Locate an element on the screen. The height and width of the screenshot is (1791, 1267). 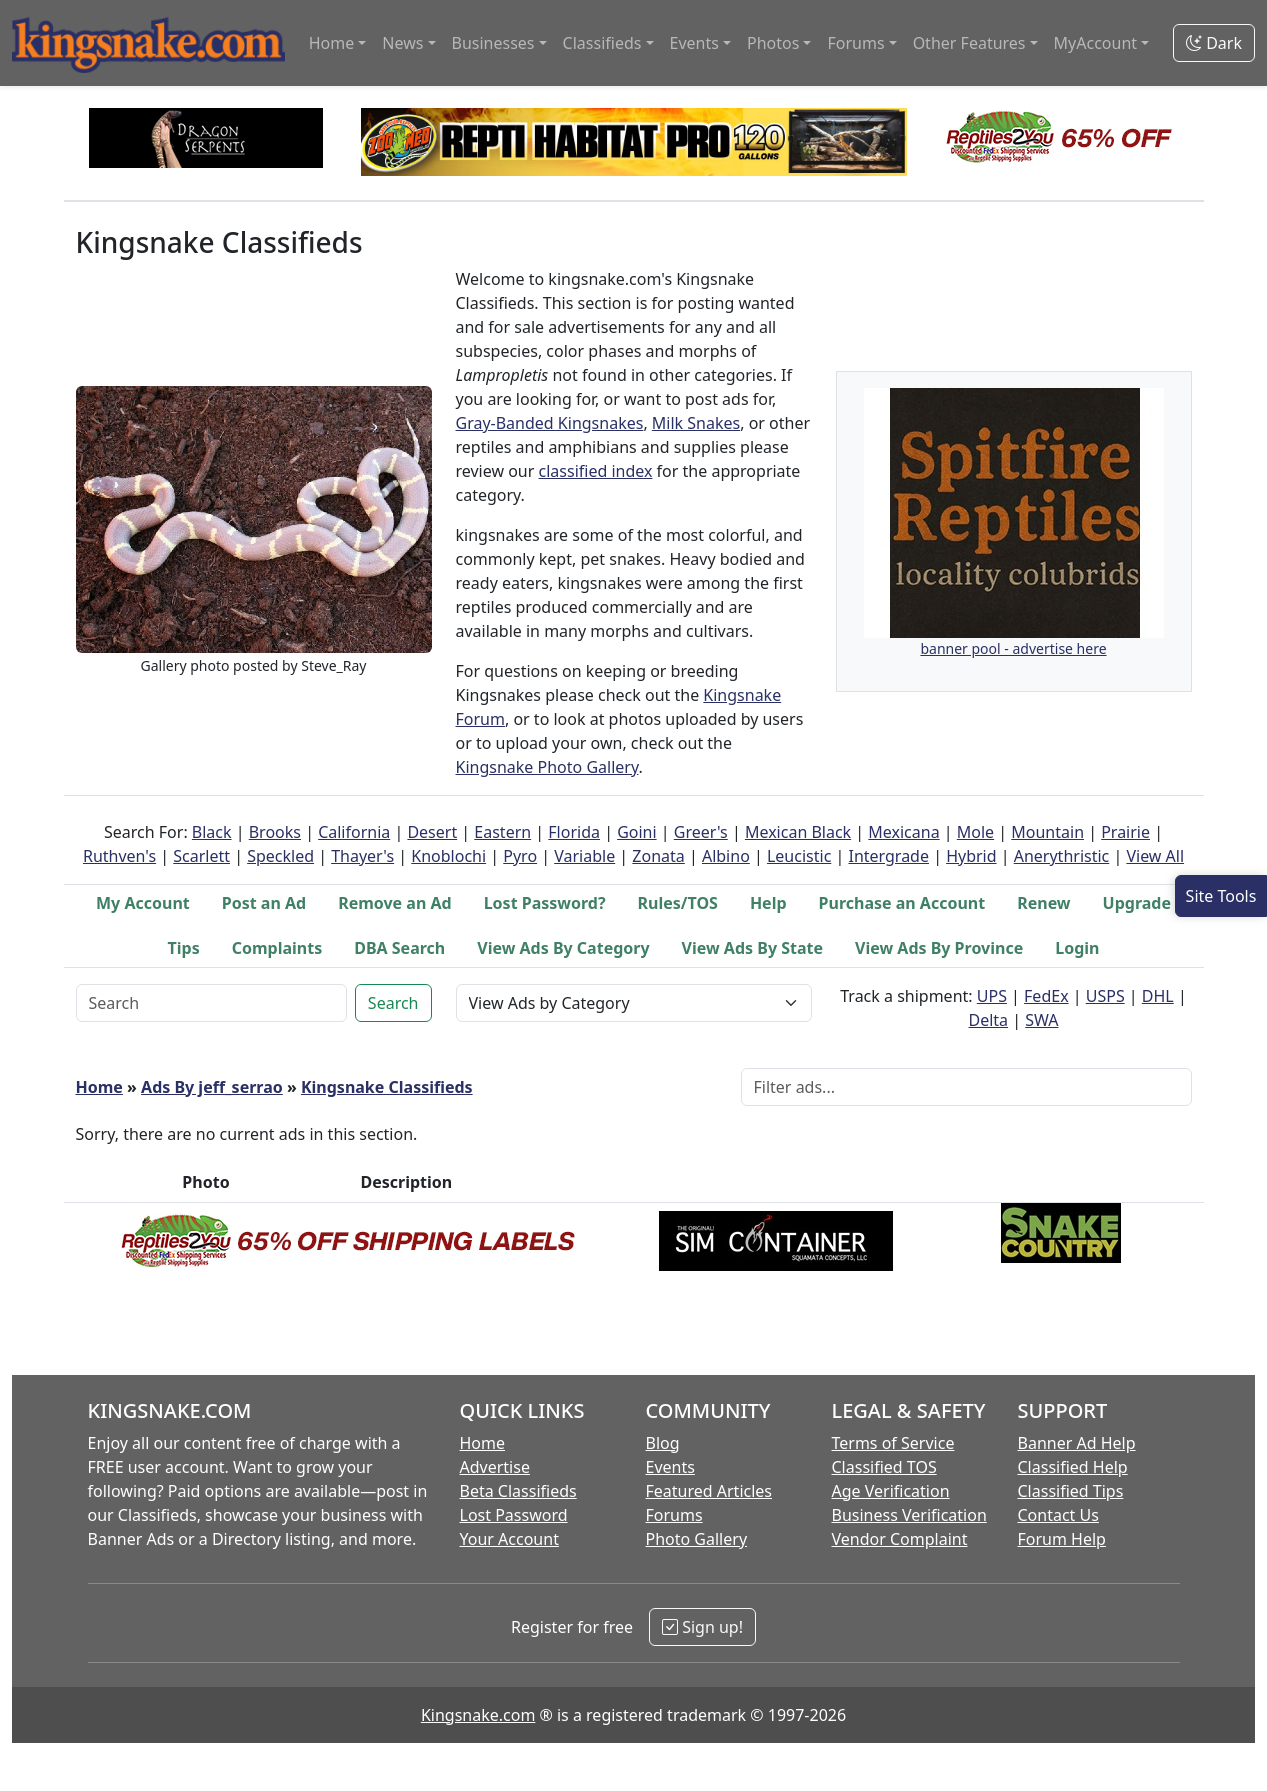
Terms of Service is located at coordinates (893, 1443).